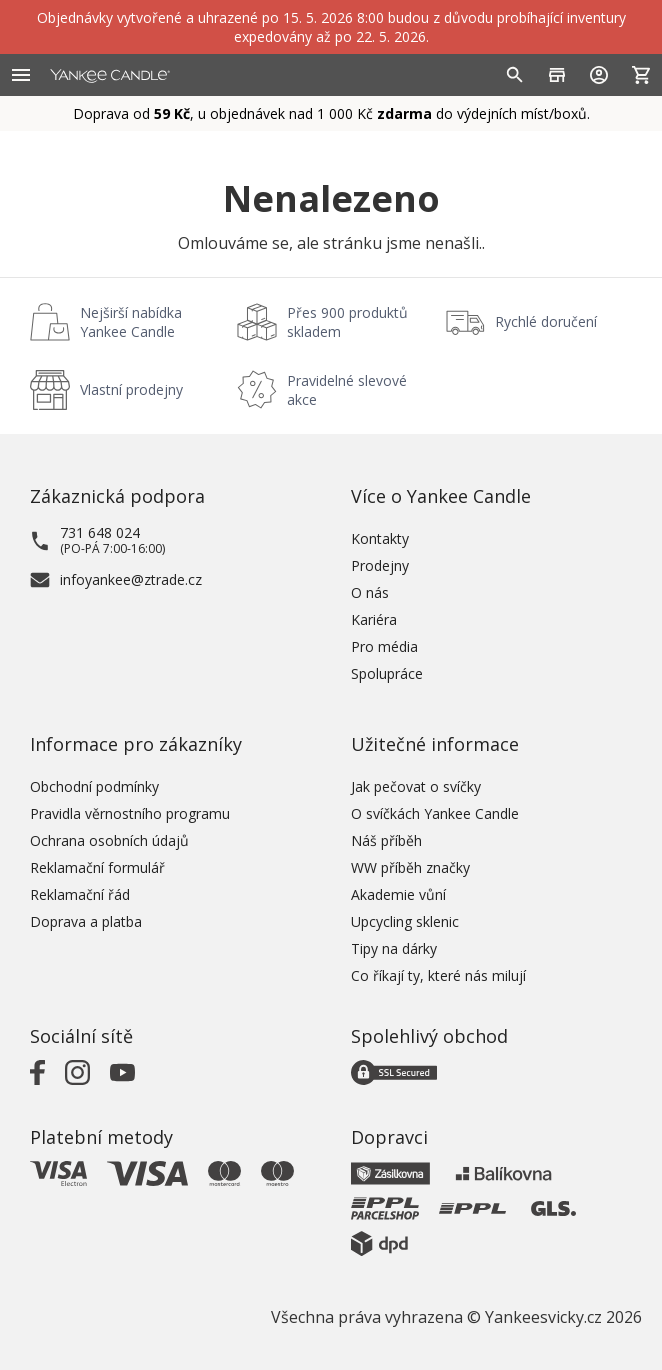 This screenshot has height=1370, width=662. I want to click on Nejširší nabídka Yankee Candle, so click(131, 322).